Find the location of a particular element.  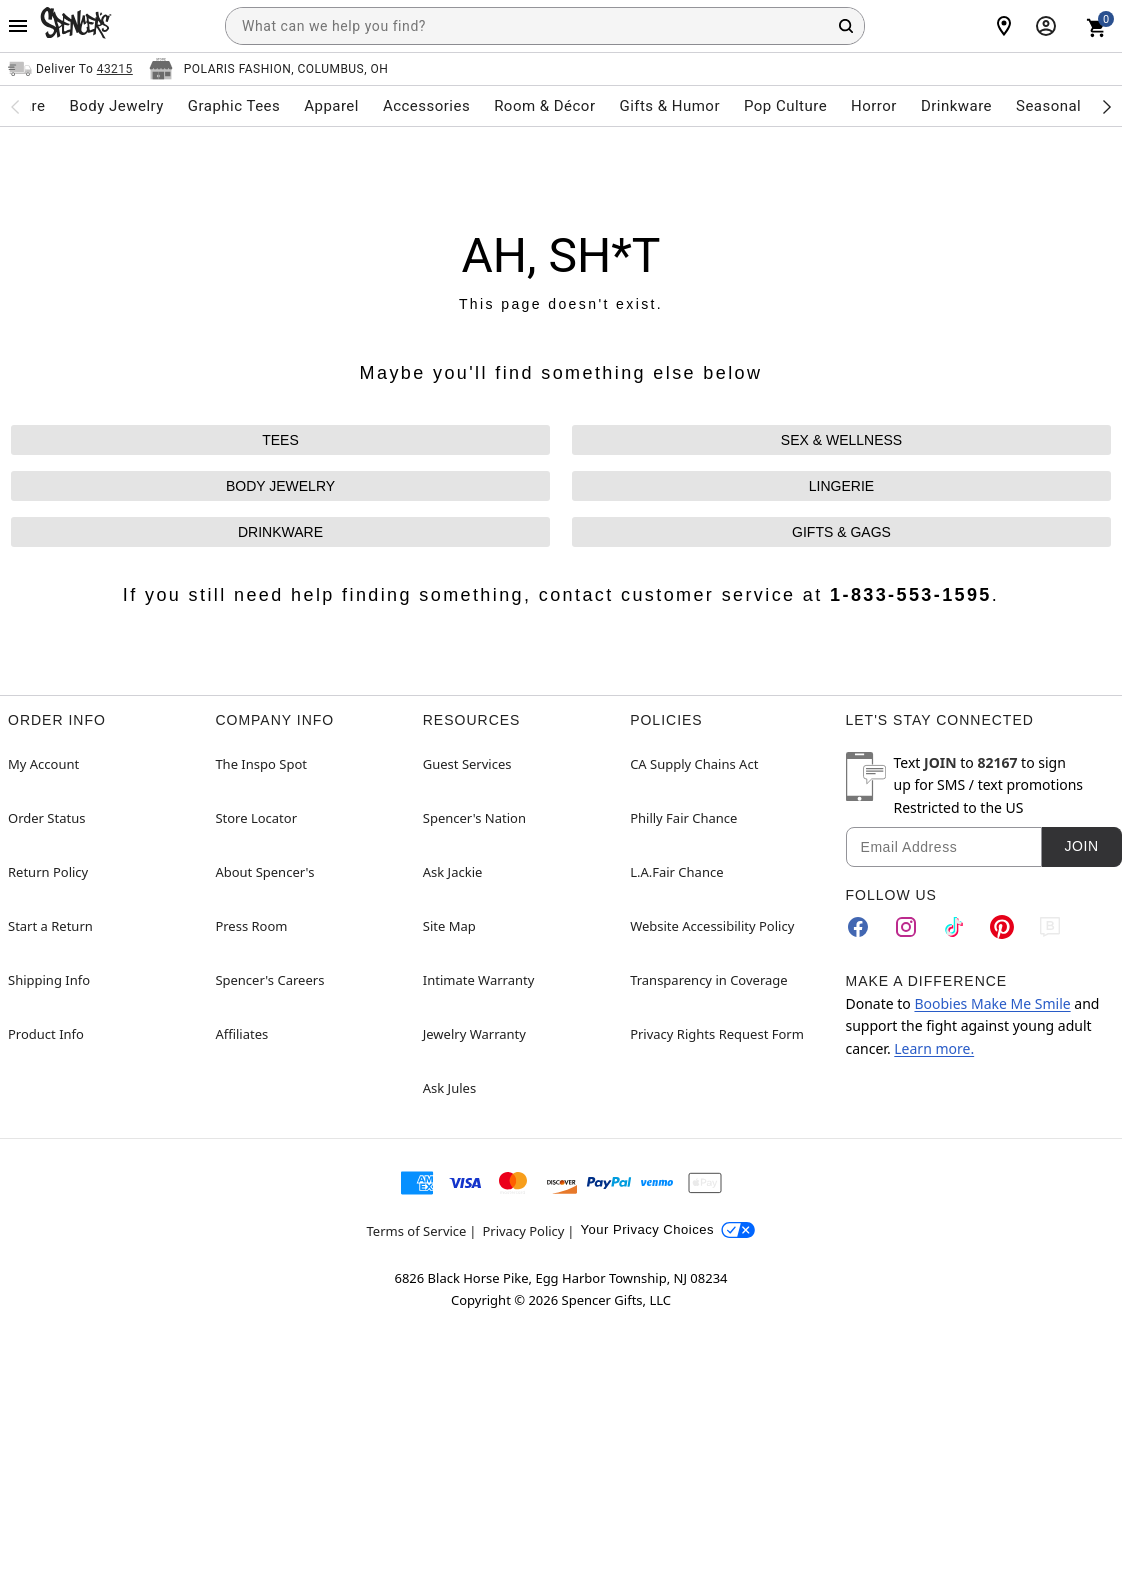

[Pinterest] is located at coordinates (1002, 927).